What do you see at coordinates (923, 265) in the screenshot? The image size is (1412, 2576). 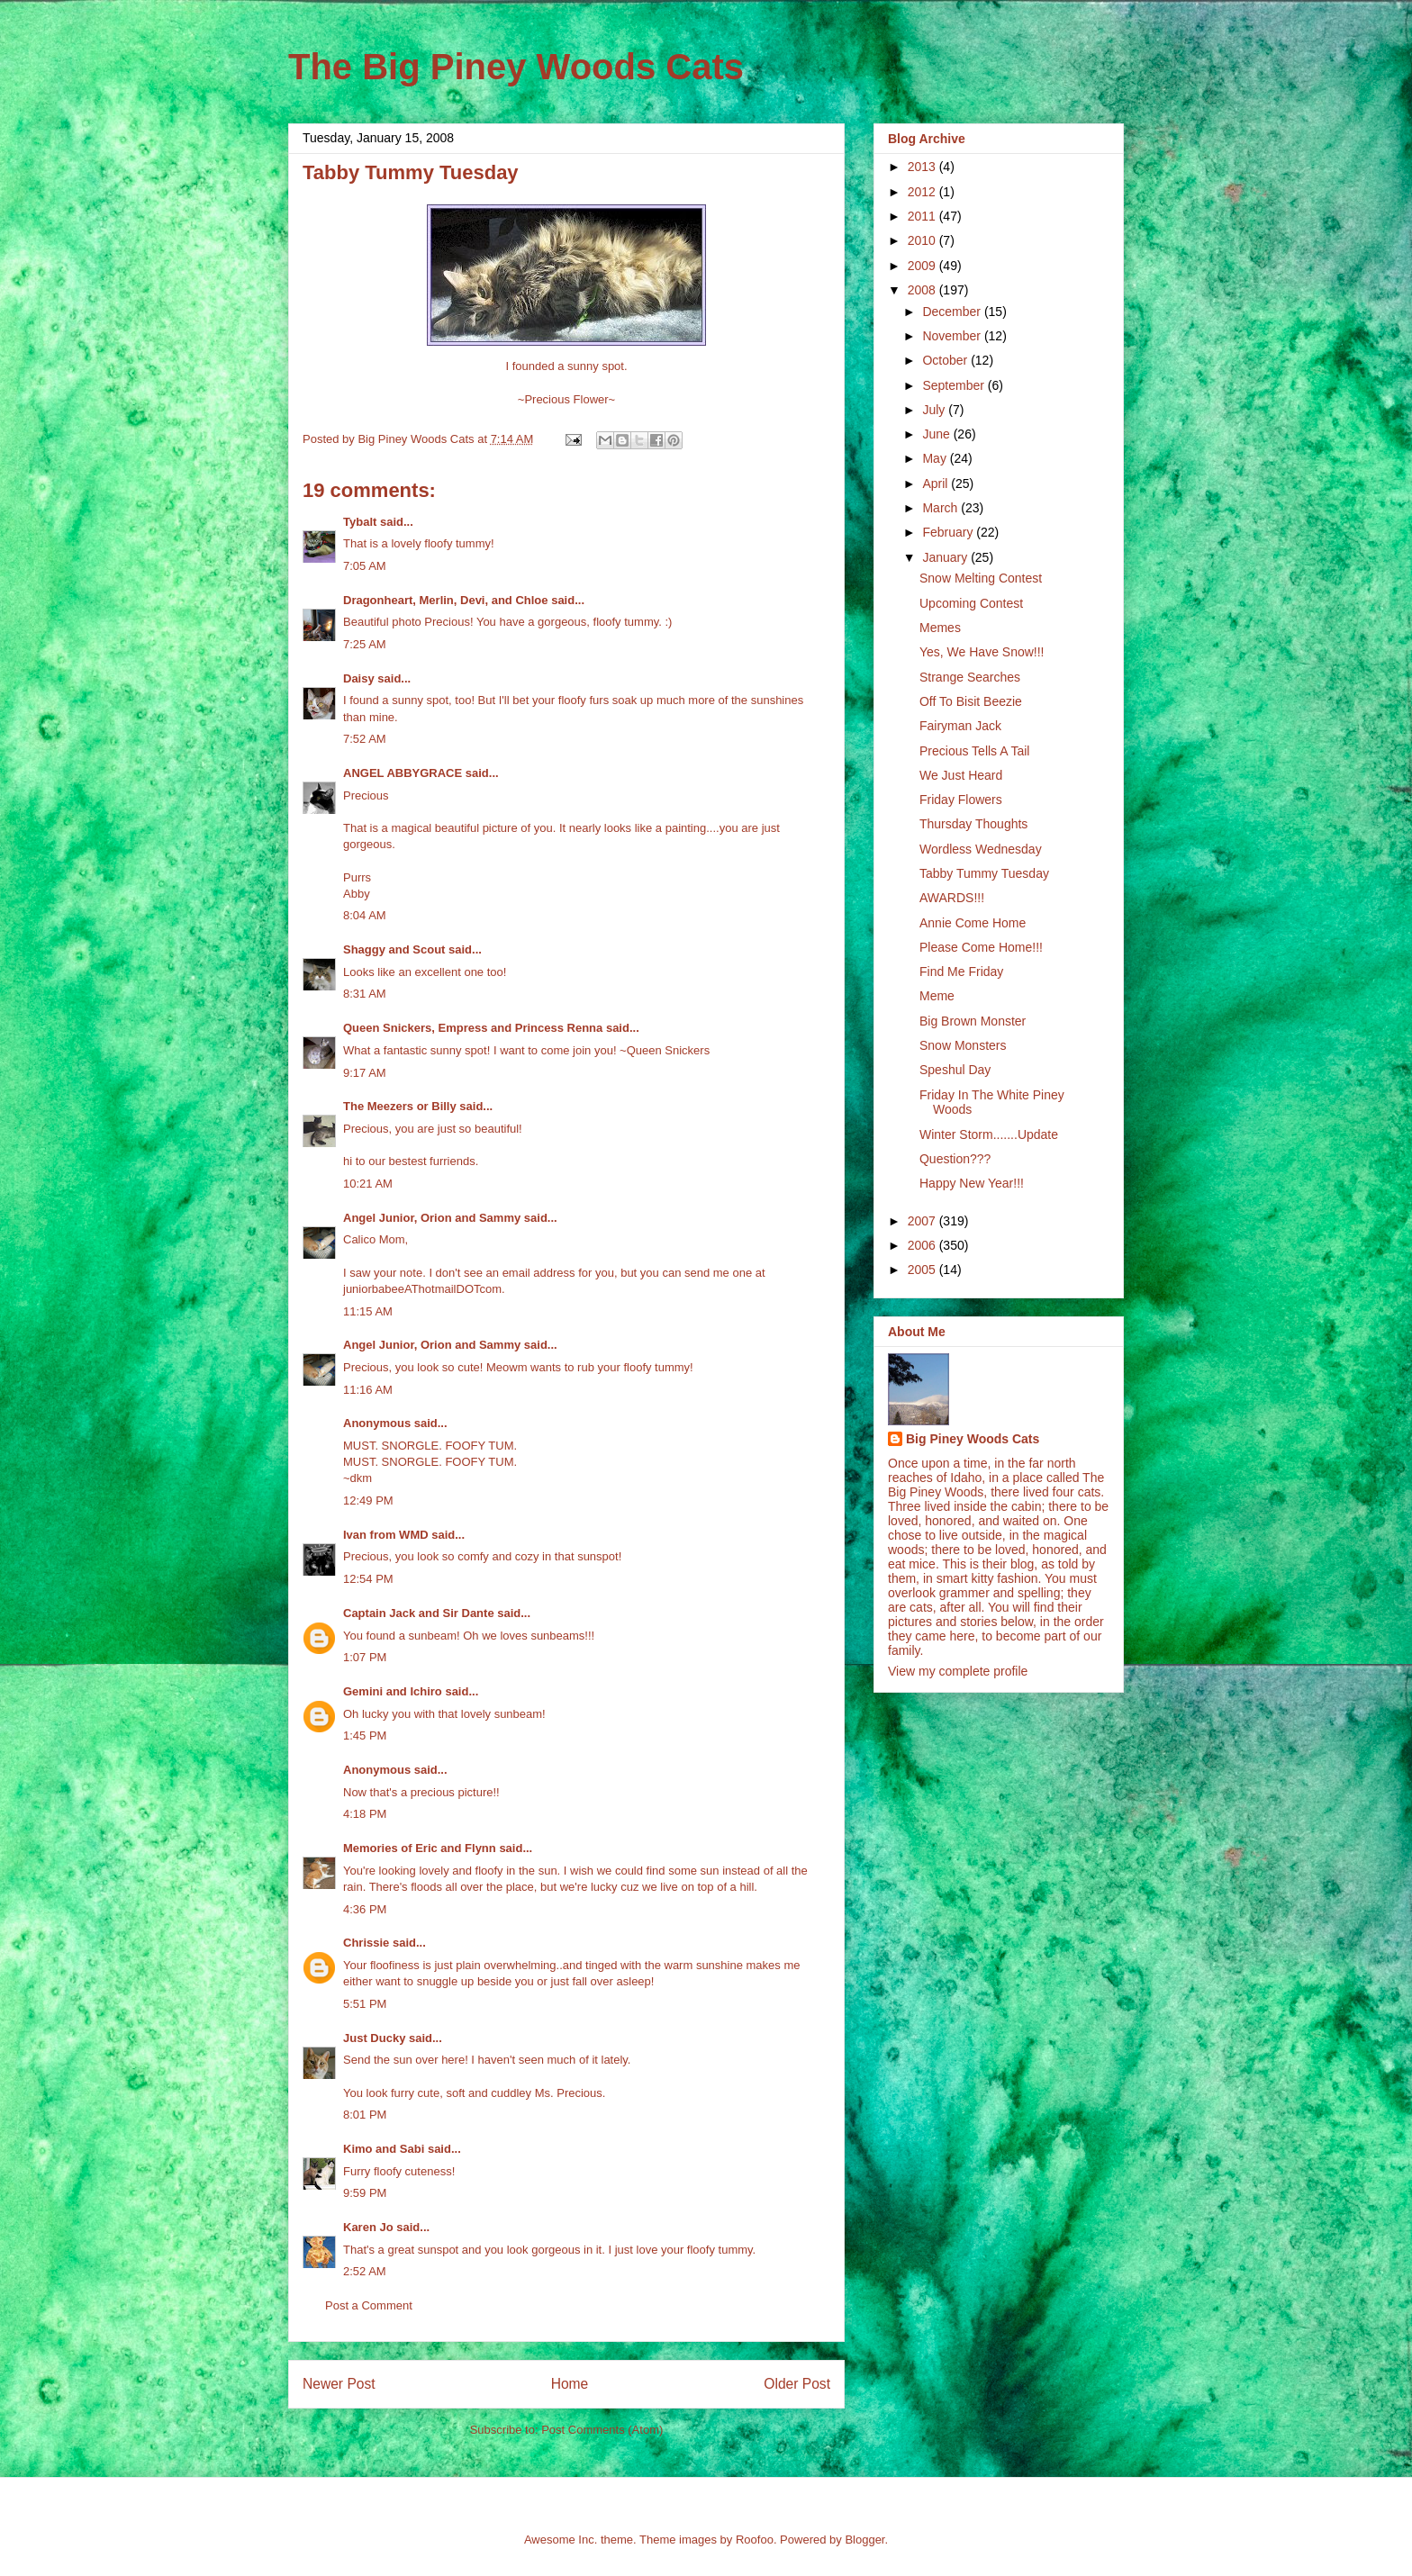 I see `2009` at bounding box center [923, 265].